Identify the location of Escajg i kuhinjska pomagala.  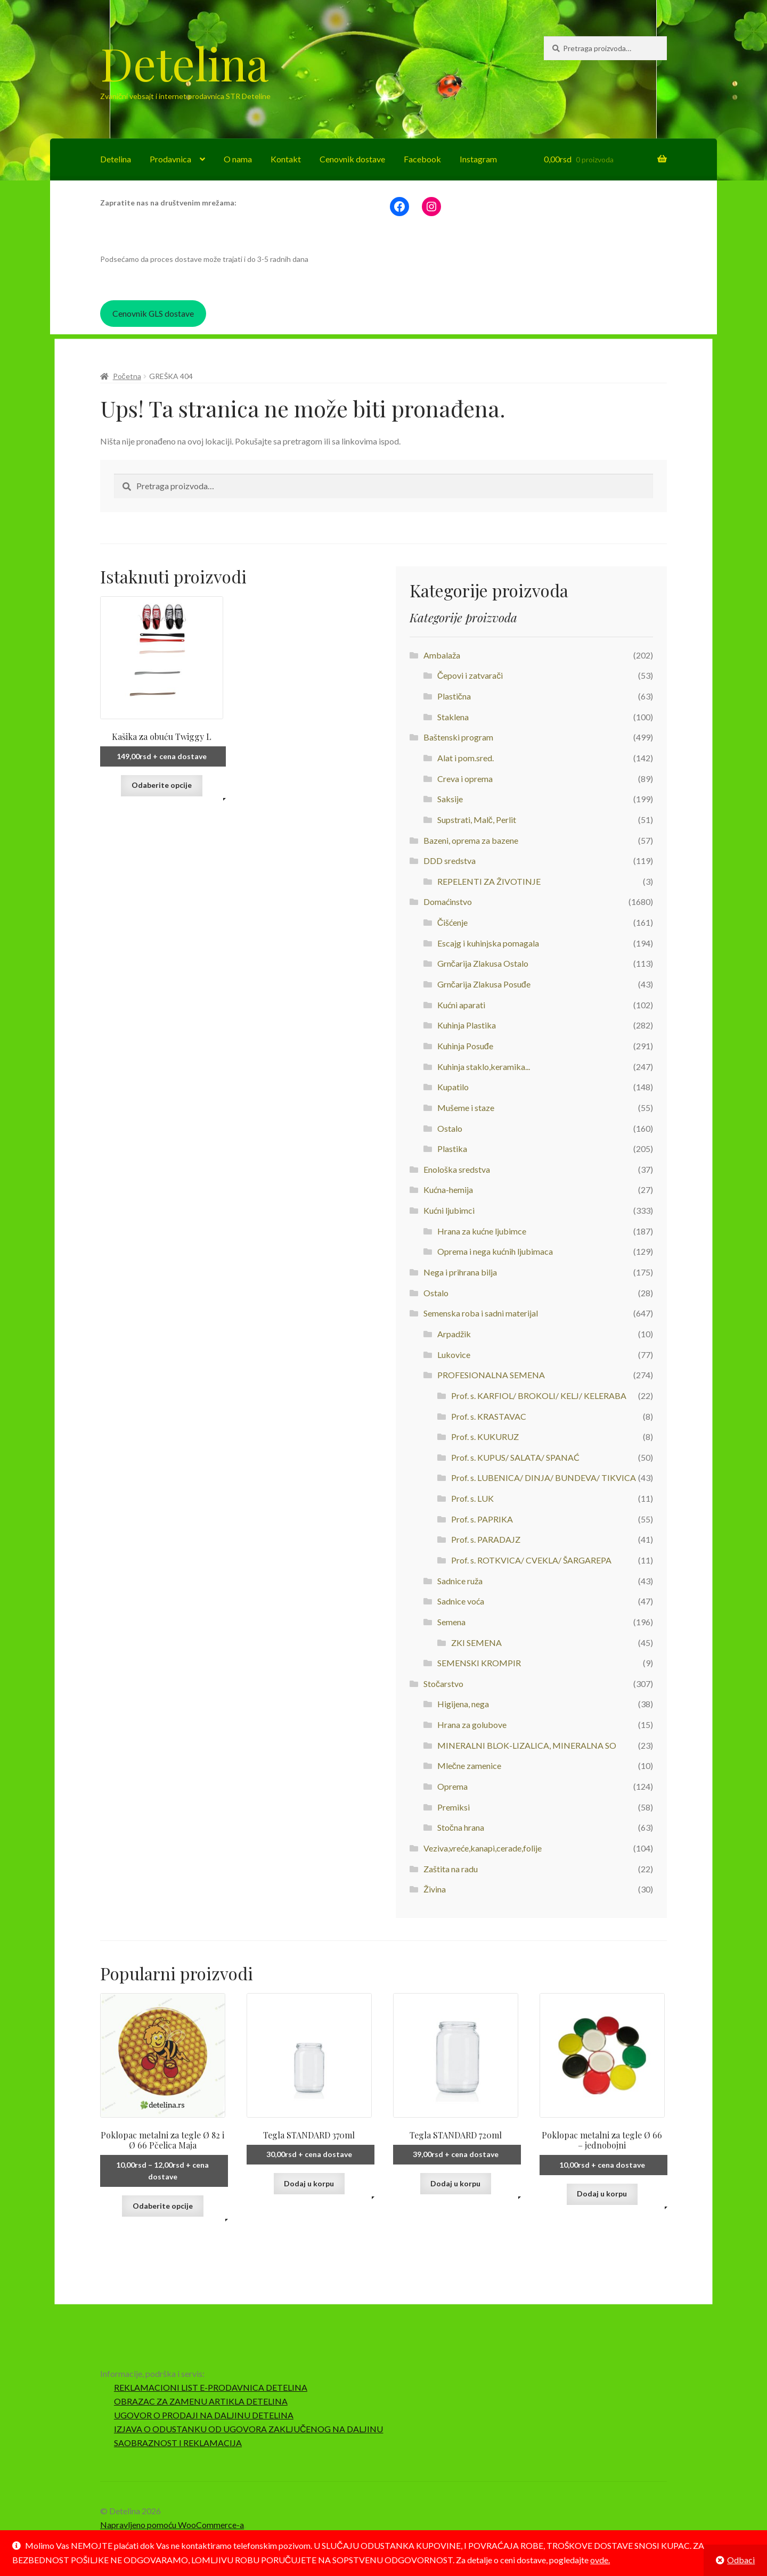
(488, 943).